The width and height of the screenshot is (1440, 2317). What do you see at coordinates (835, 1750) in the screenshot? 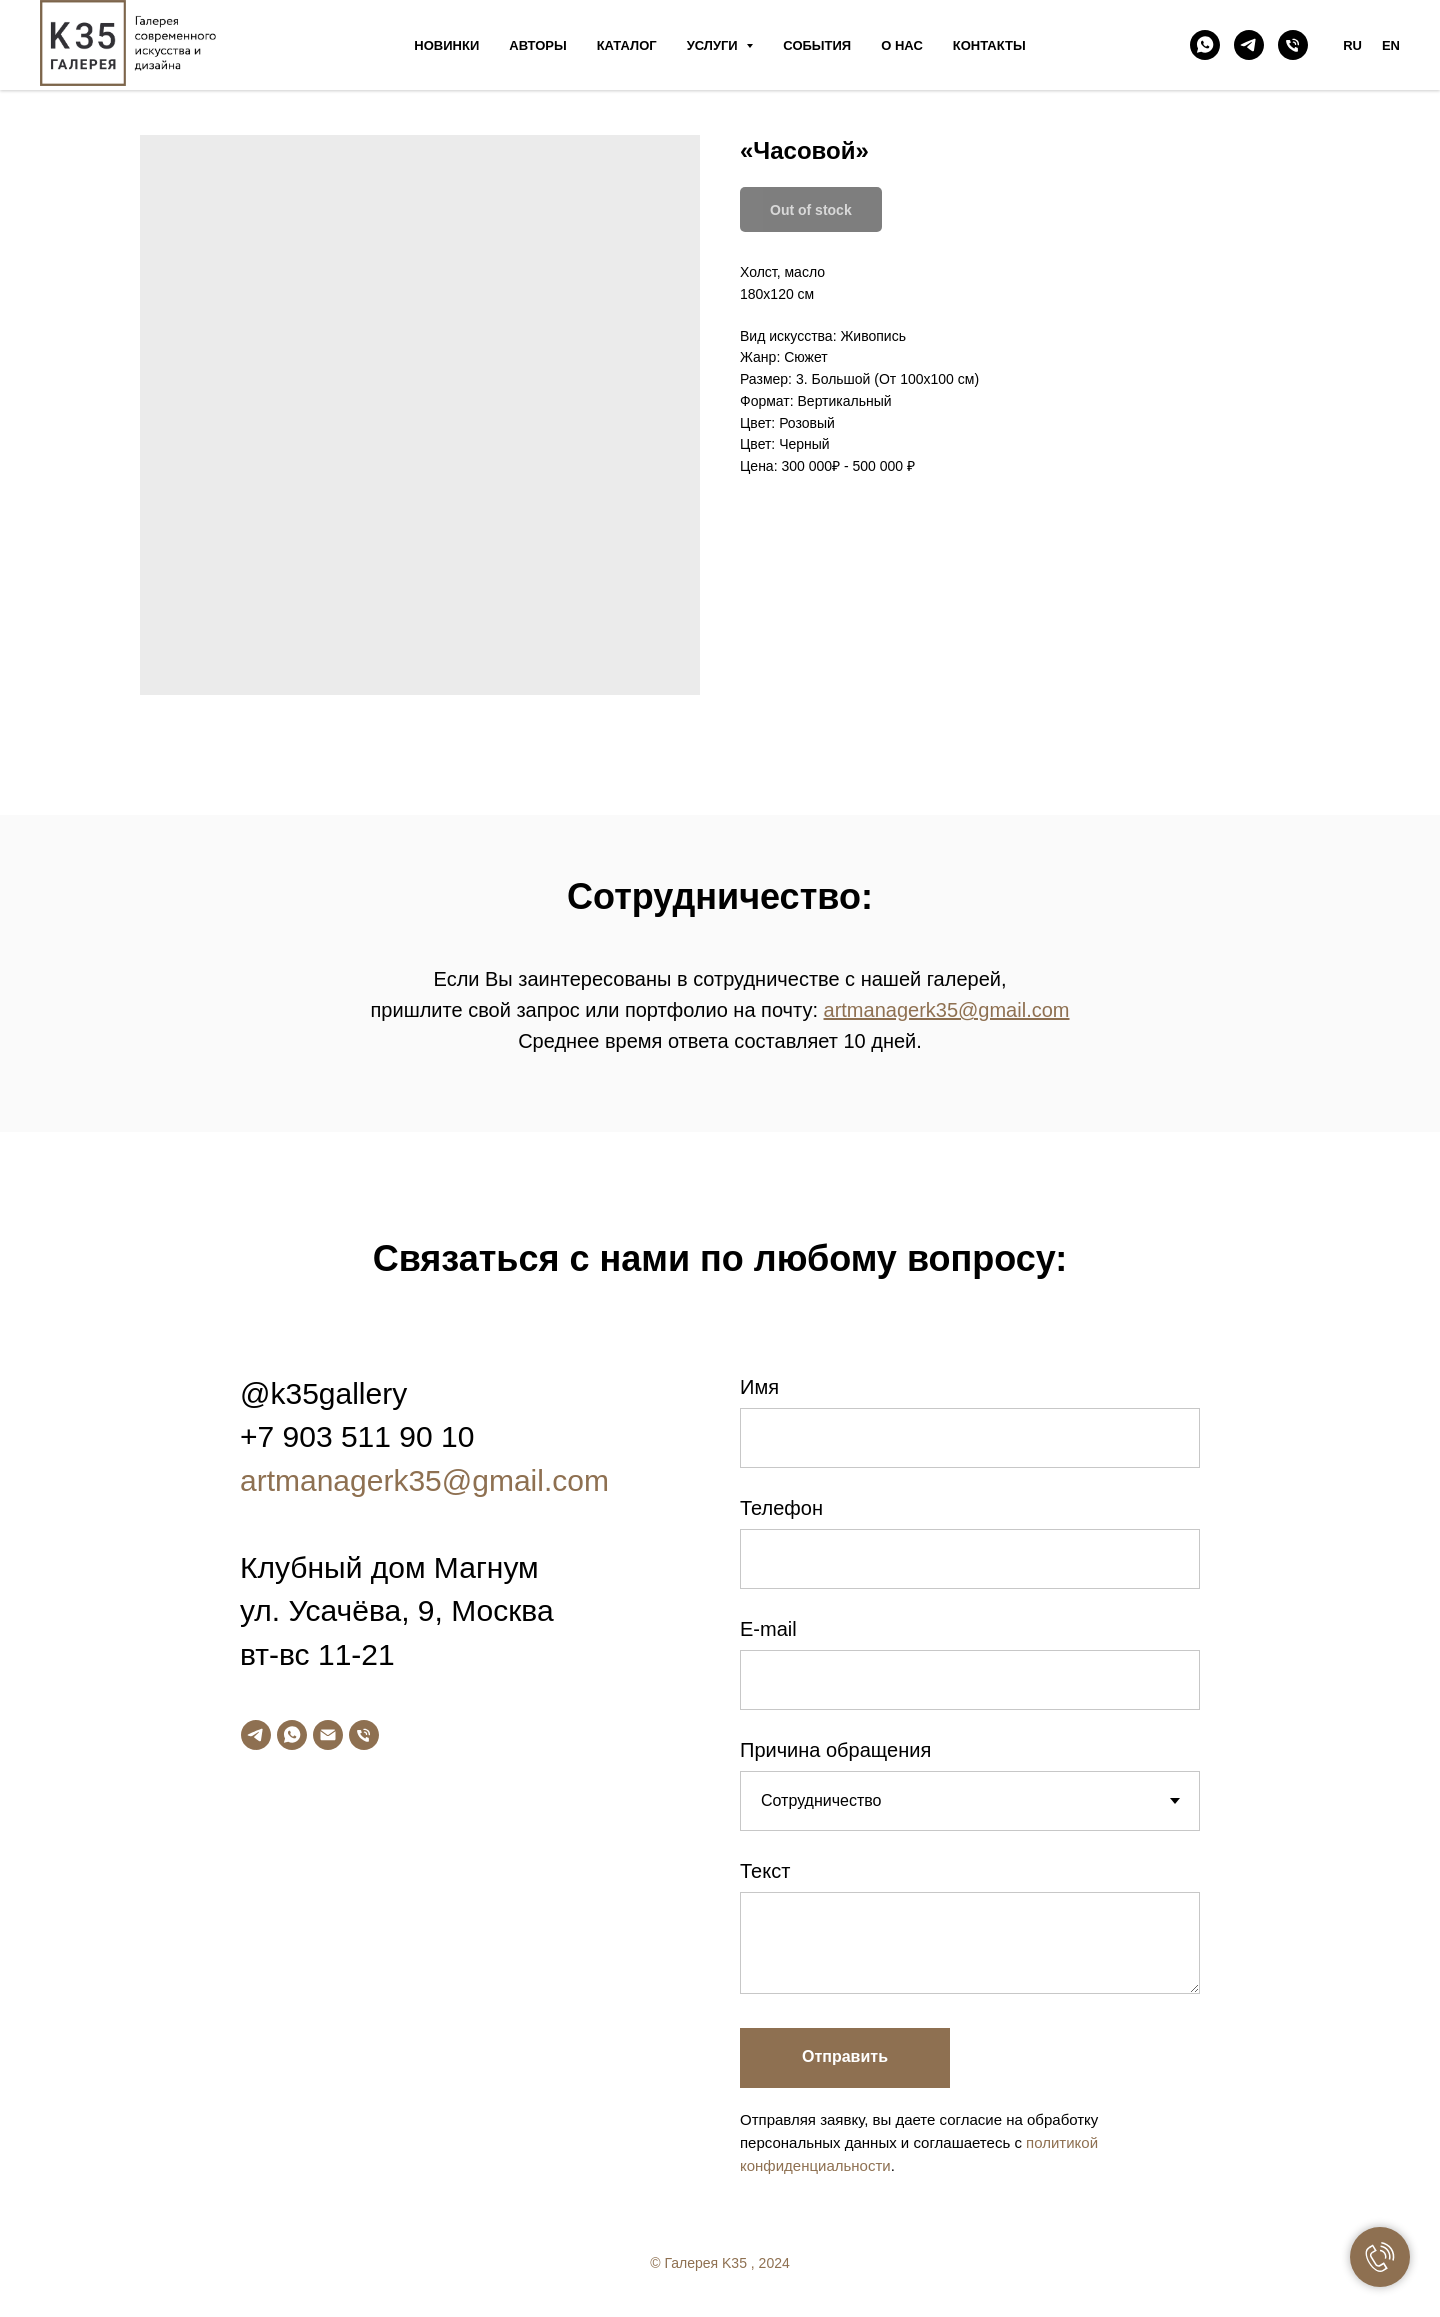
I see `Причина обращения` at bounding box center [835, 1750].